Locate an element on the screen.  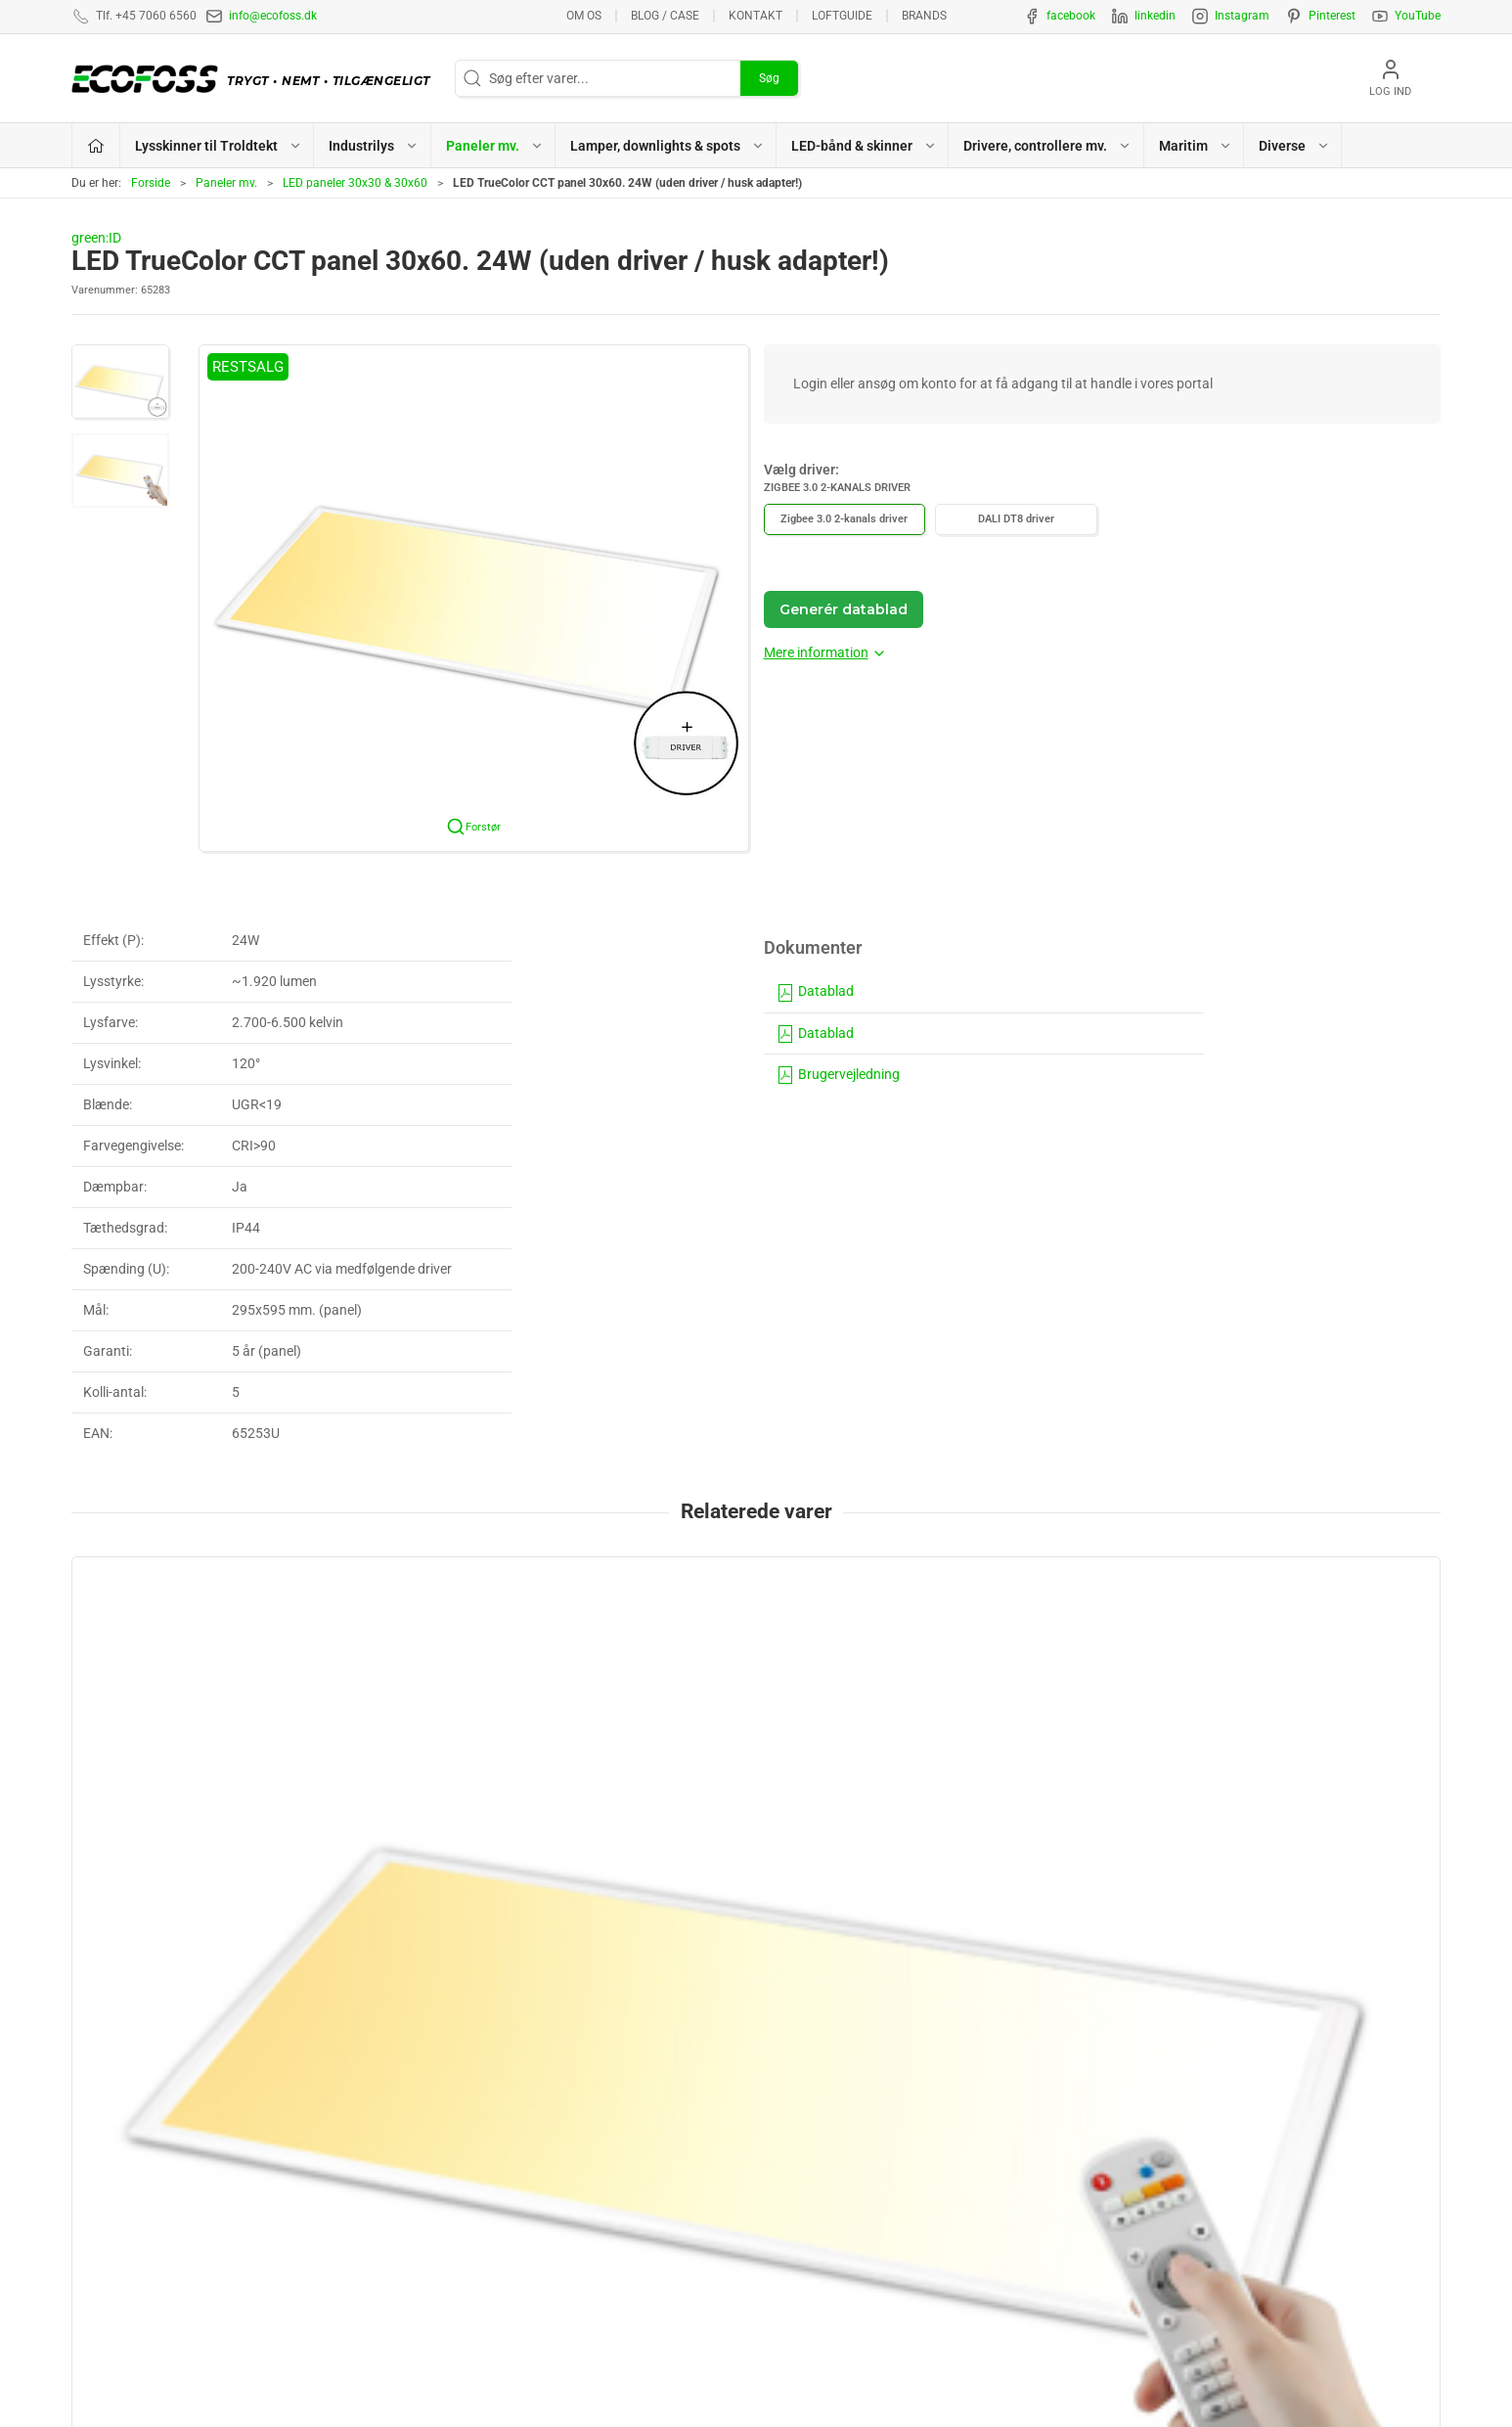
facebook is located at coordinates (1070, 15).